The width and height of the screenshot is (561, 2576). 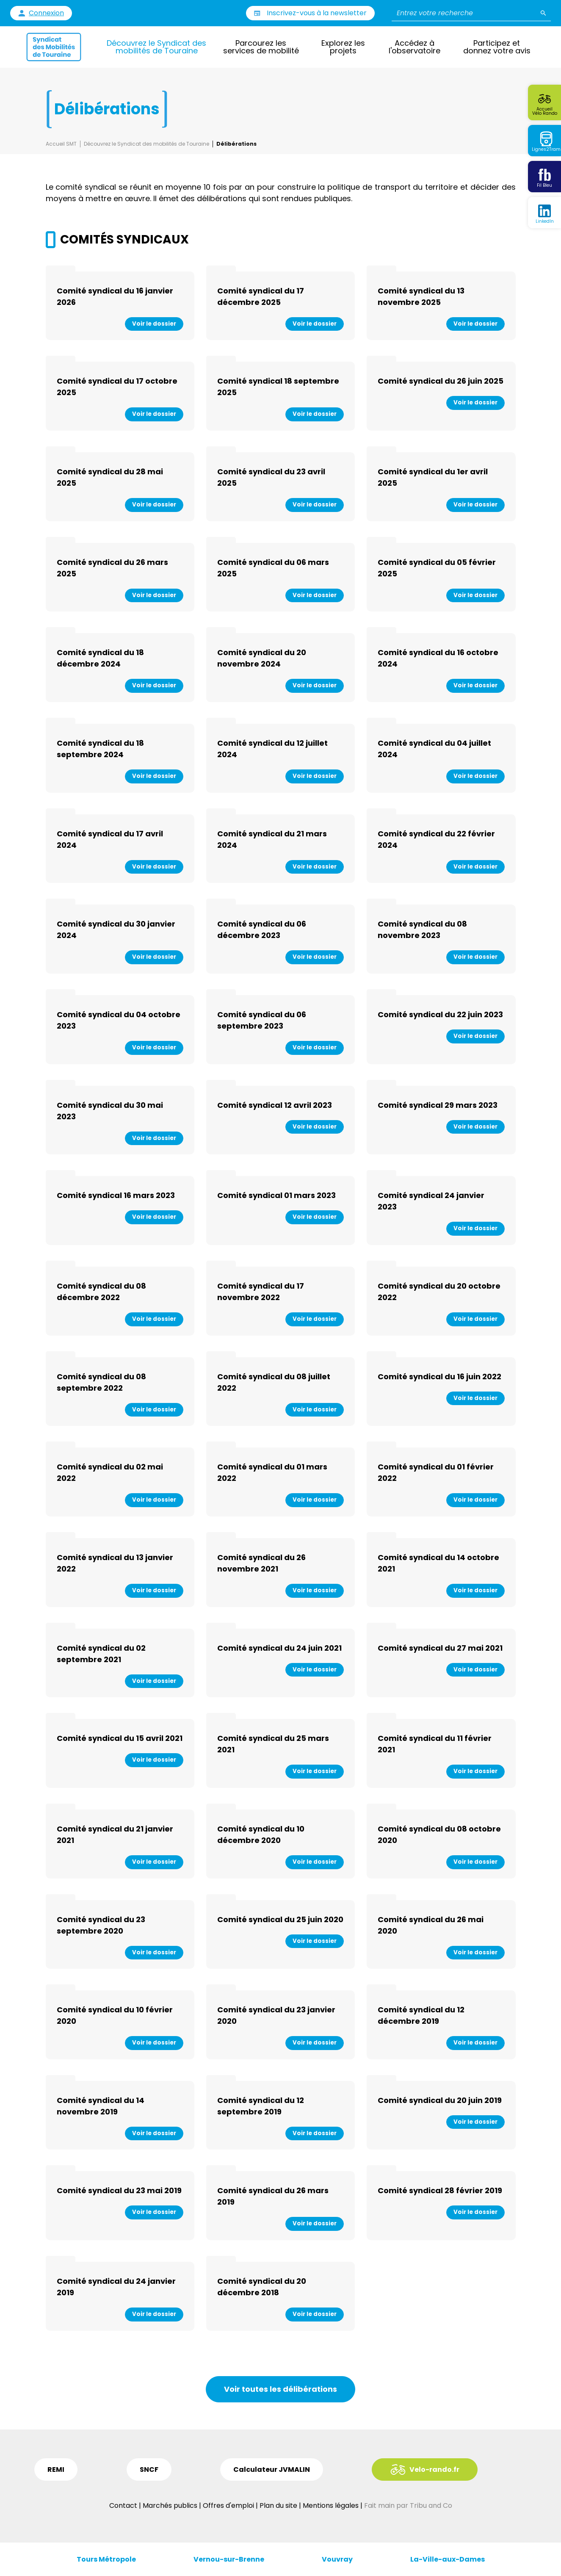 I want to click on Connexion, so click(x=46, y=13).